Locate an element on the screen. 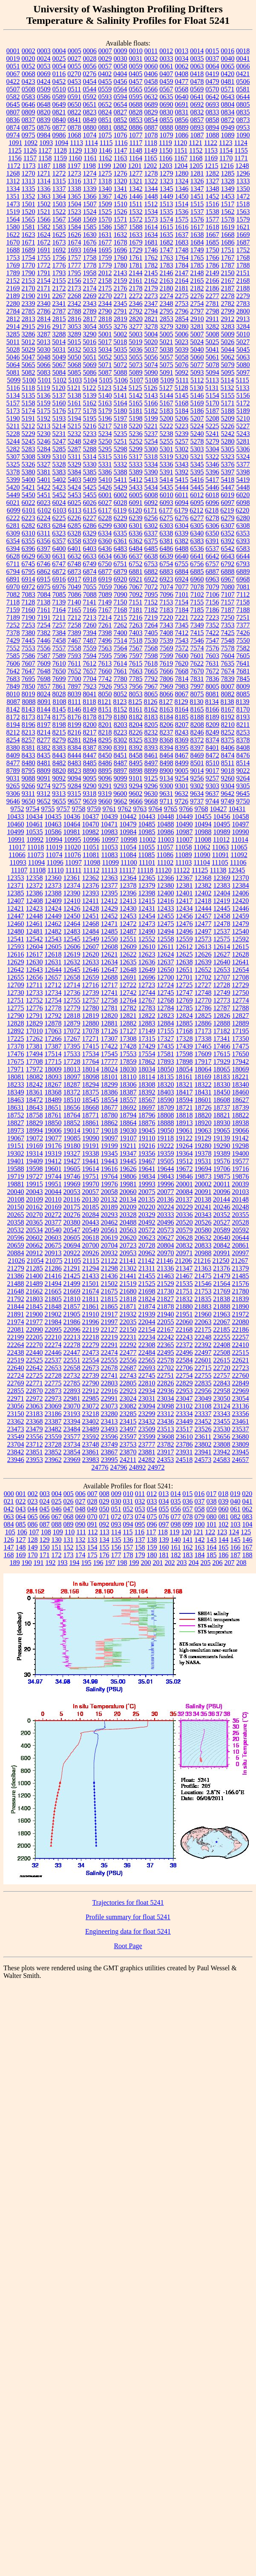  18101 is located at coordinates (109, 1076).